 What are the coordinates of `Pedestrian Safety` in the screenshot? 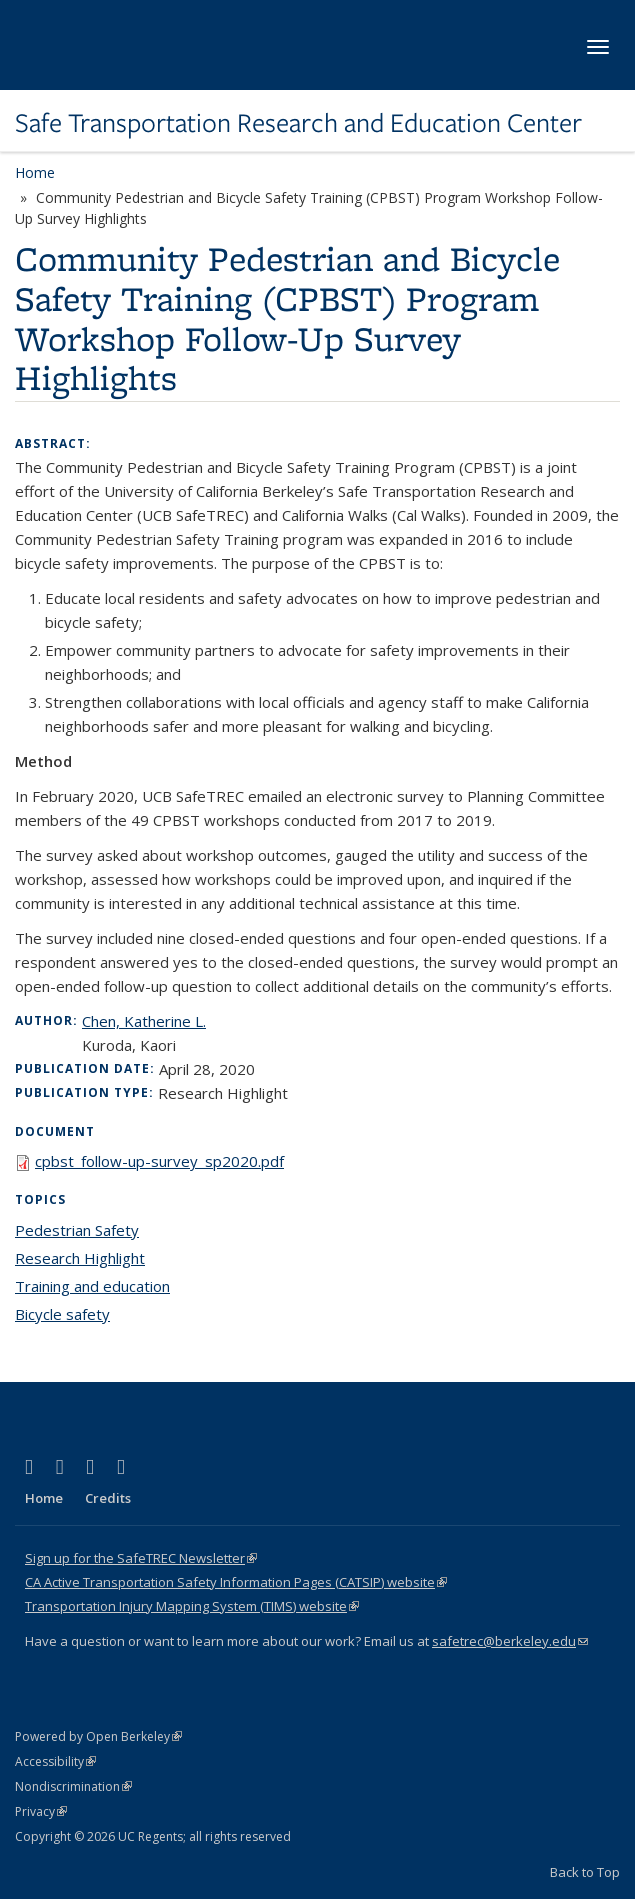 It's located at (77, 1230).